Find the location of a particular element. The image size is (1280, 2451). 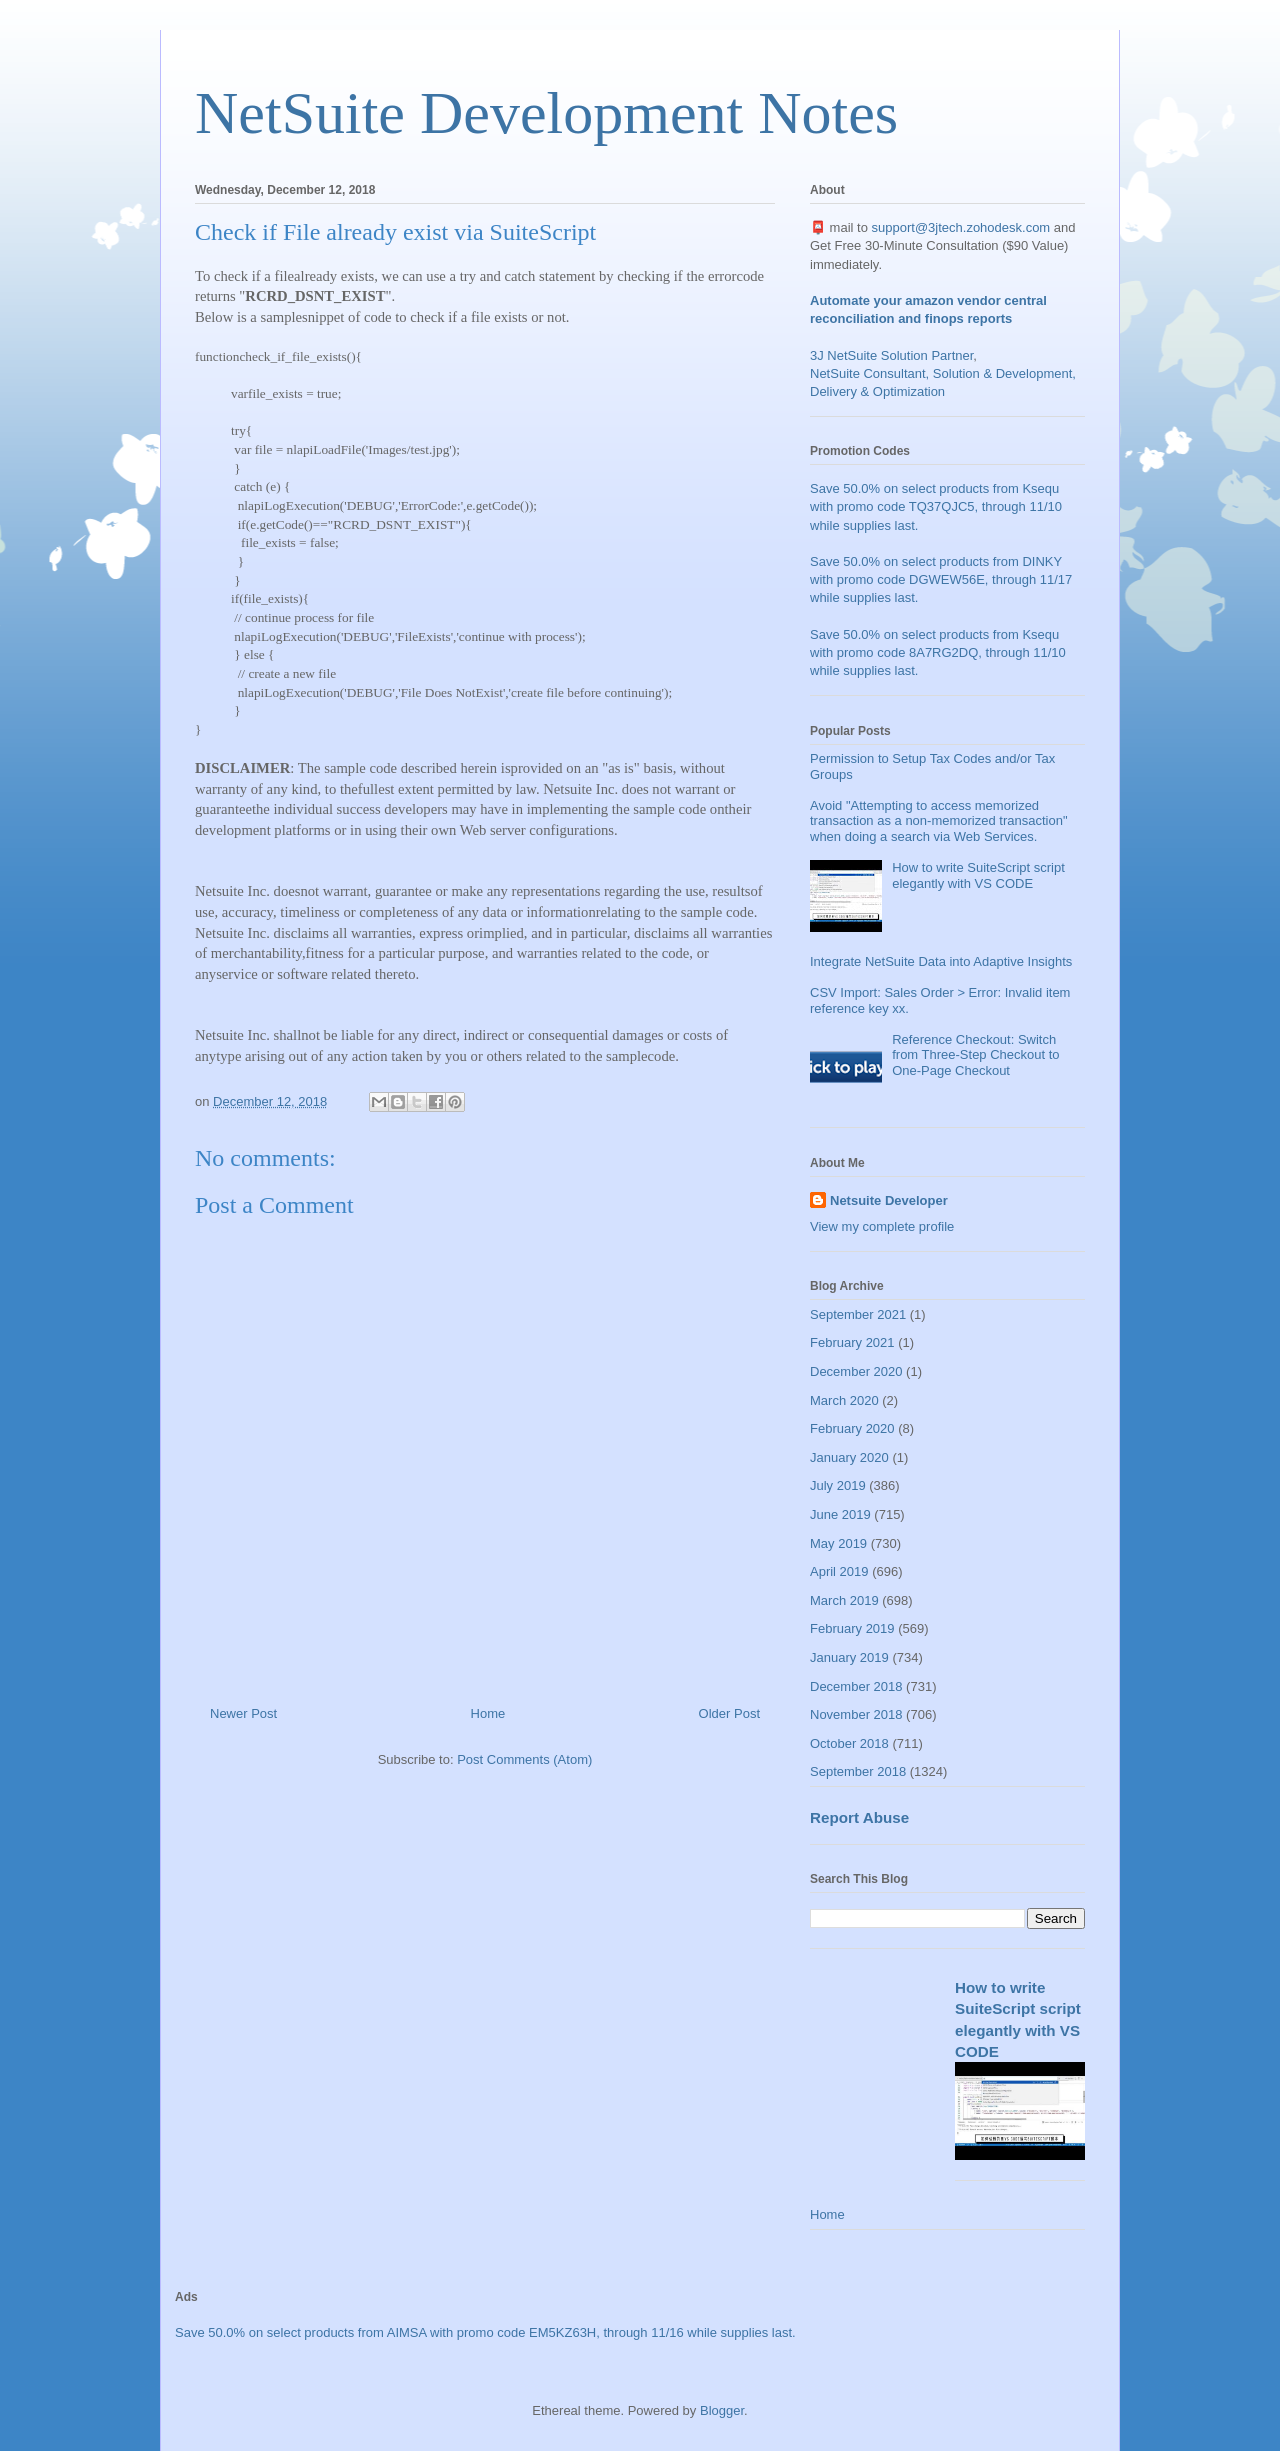

Save 50.0% on select products from DINKY with promo code DGWEW56E, through 11/17 while supplies last. is located at coordinates (941, 579).